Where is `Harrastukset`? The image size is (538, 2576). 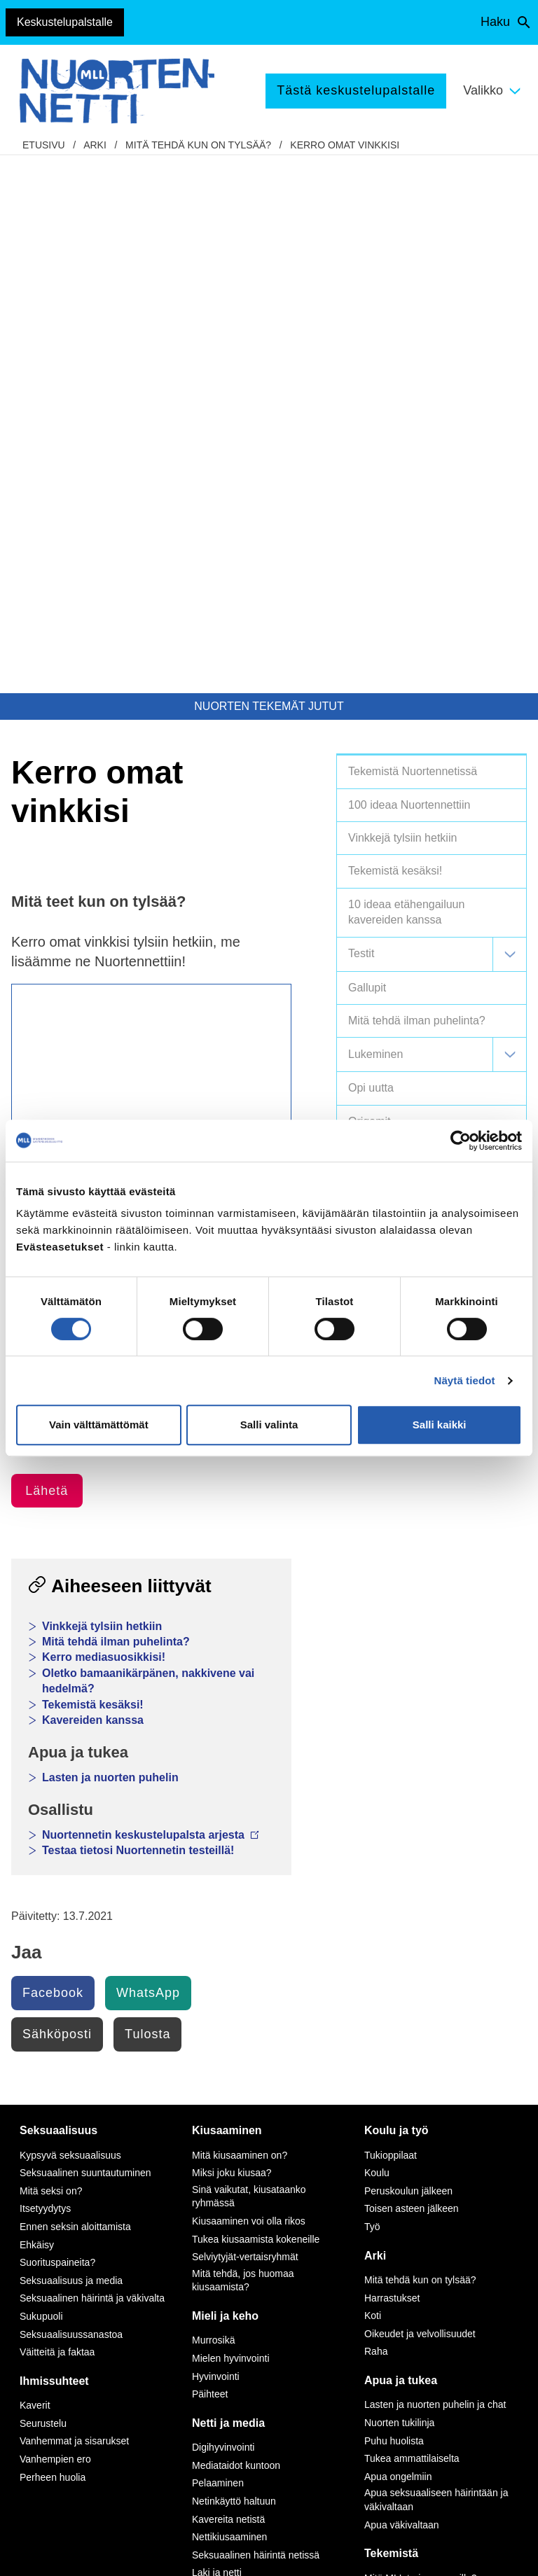
Harrastukset is located at coordinates (392, 1760).